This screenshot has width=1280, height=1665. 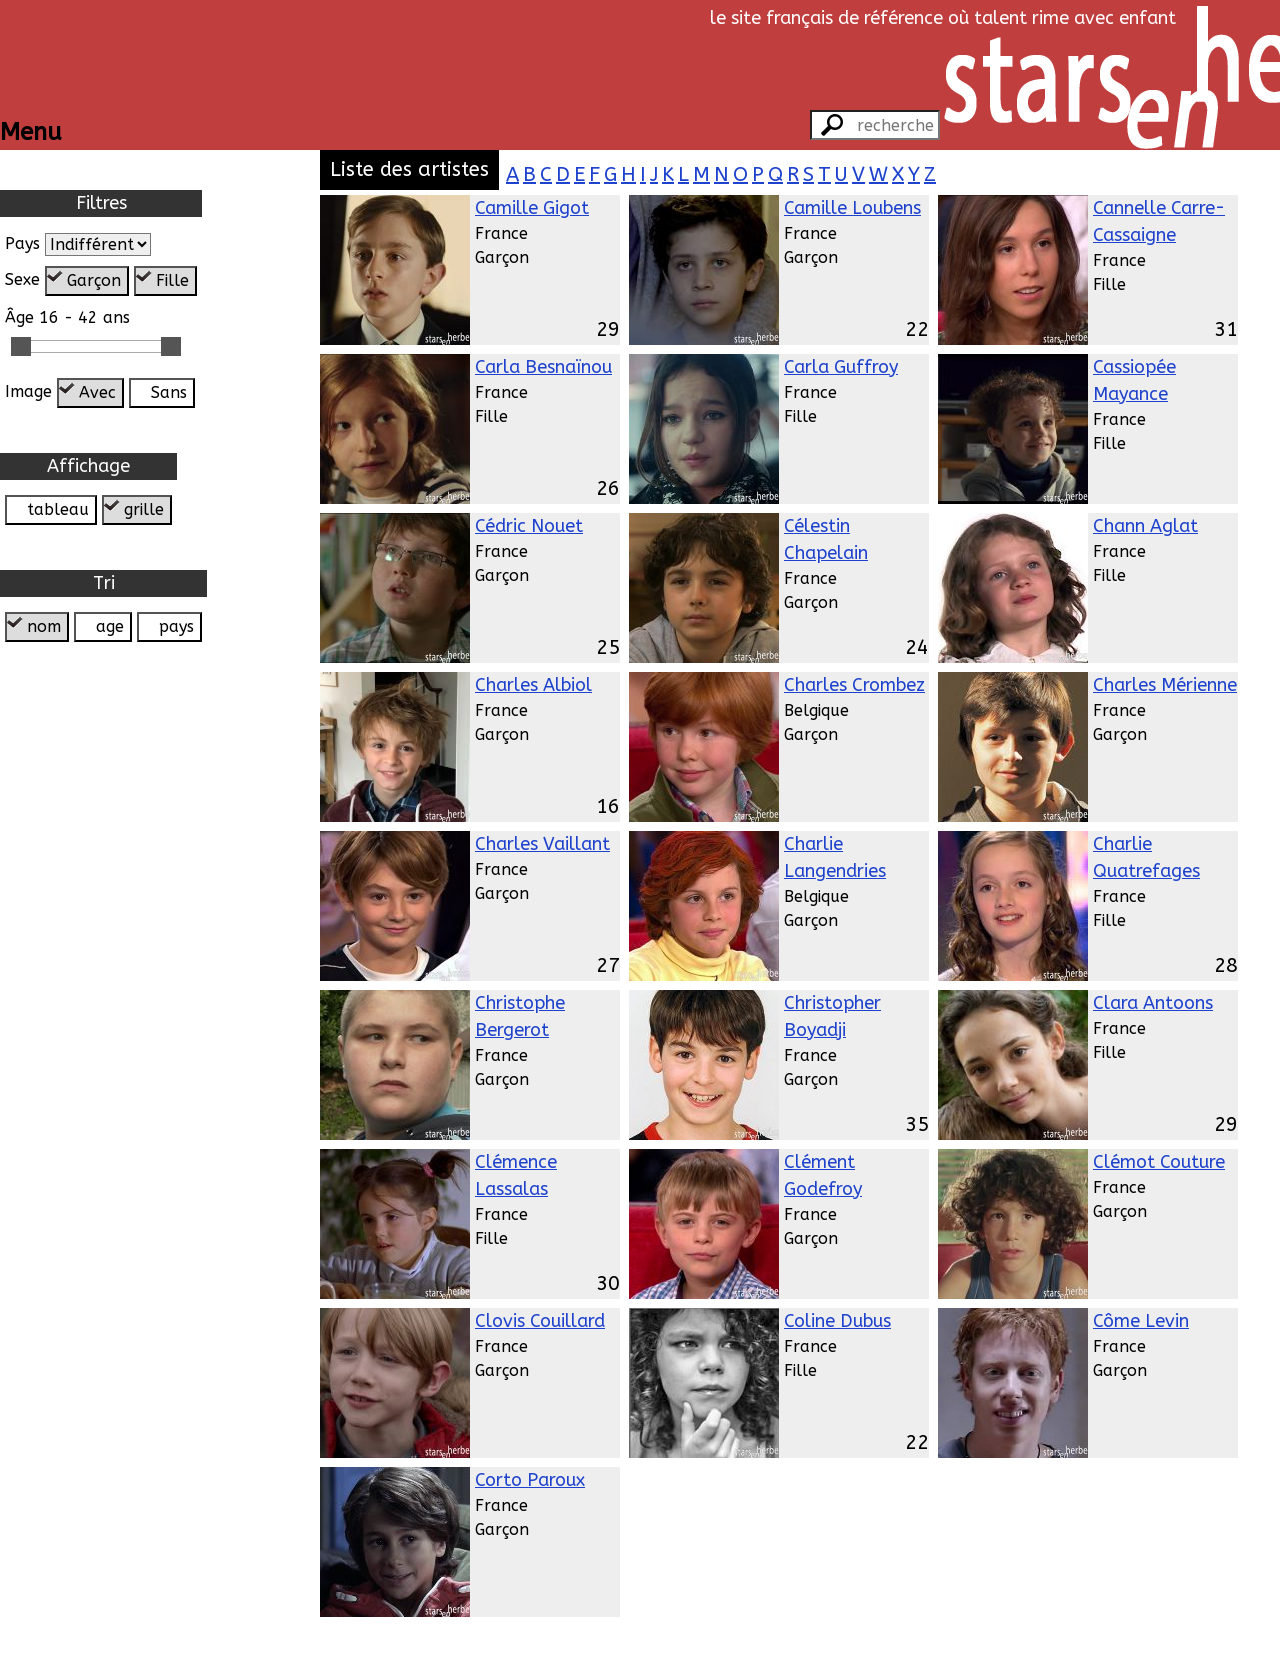 I want to click on Camille Loubens, so click(x=852, y=208).